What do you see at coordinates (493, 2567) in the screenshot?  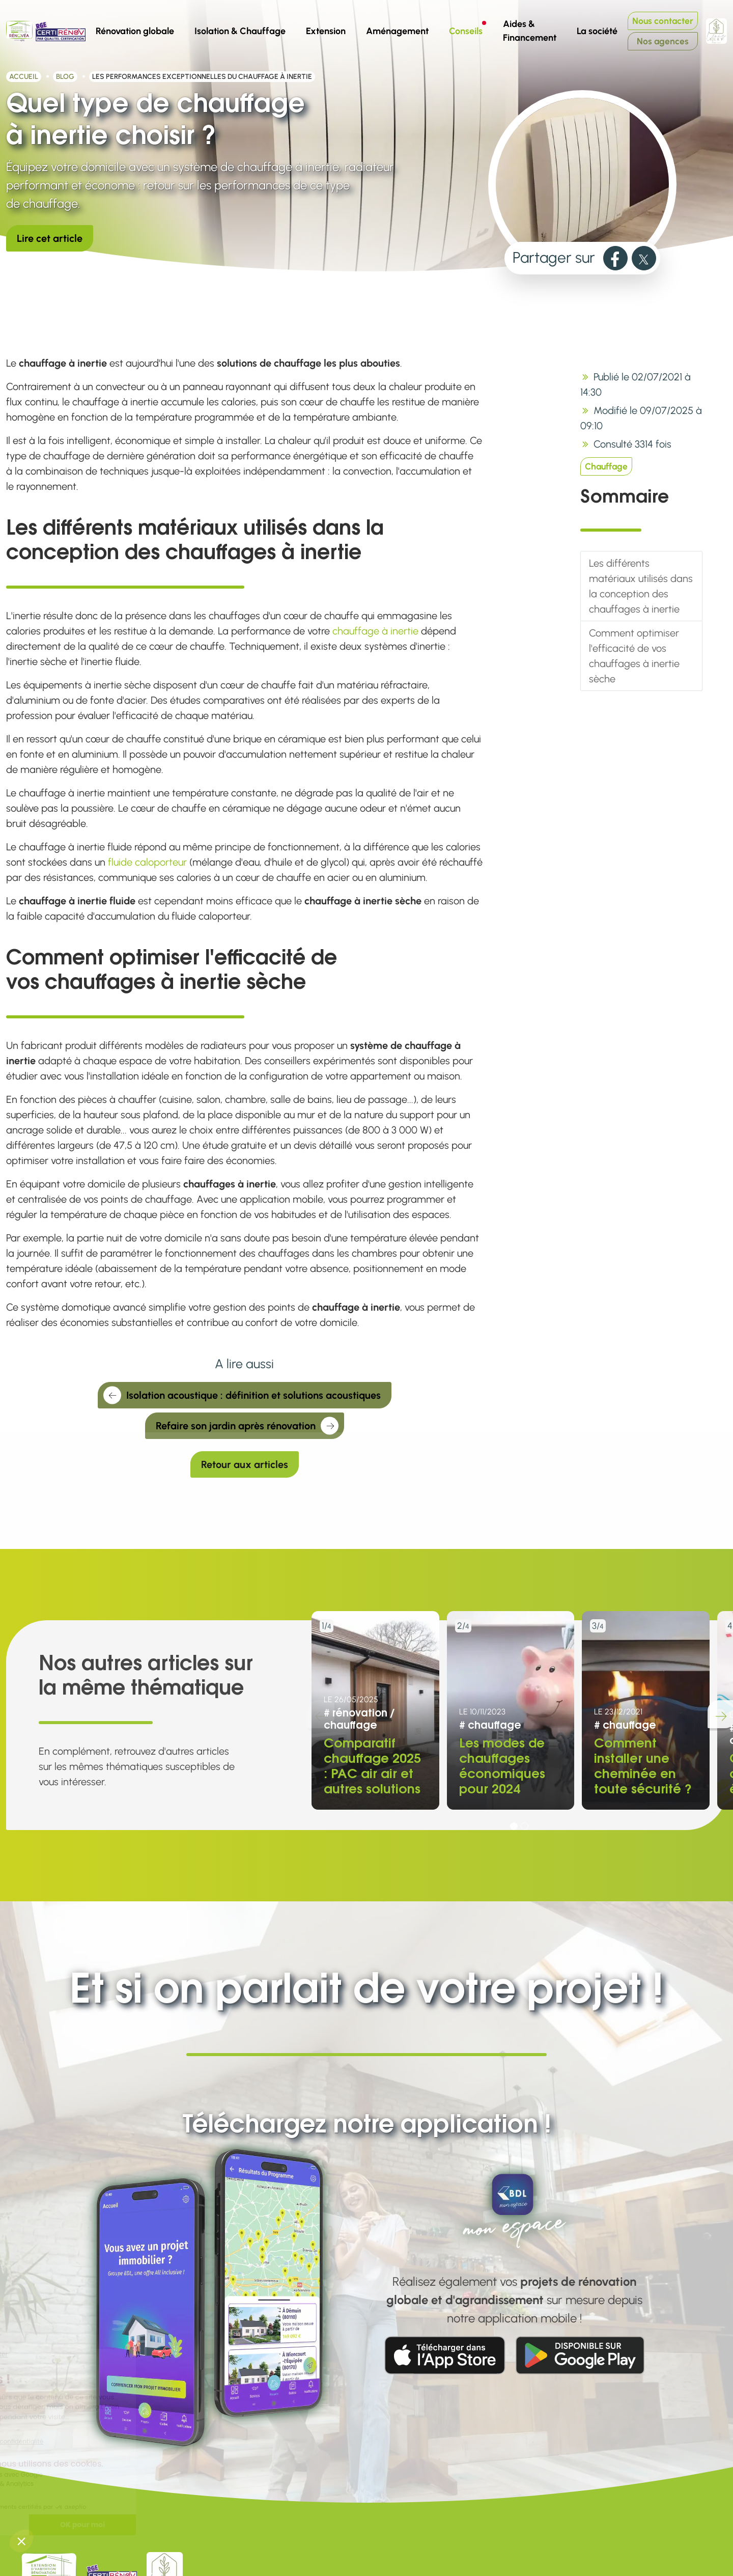 I see `Simulateur MaPrimeRénov'` at bounding box center [493, 2567].